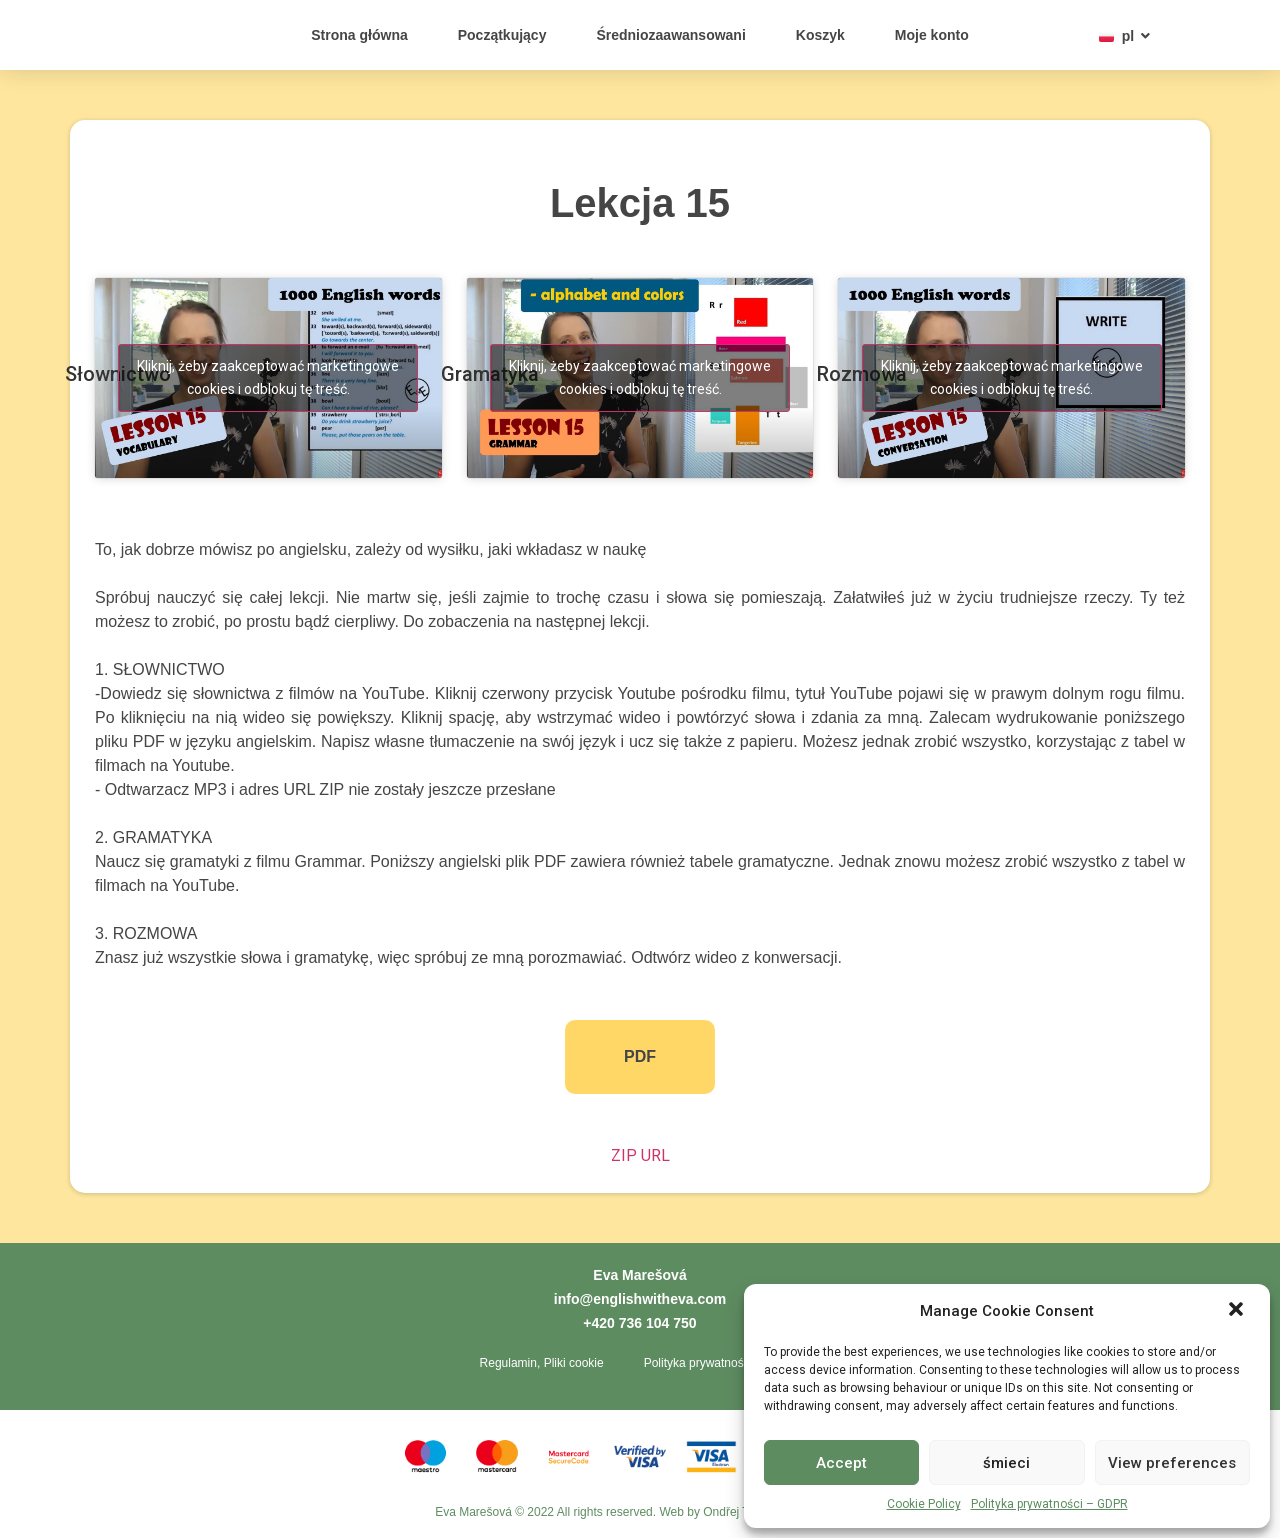 This screenshot has width=1280, height=1538. What do you see at coordinates (924, 1504) in the screenshot?
I see `Cookie Policy` at bounding box center [924, 1504].